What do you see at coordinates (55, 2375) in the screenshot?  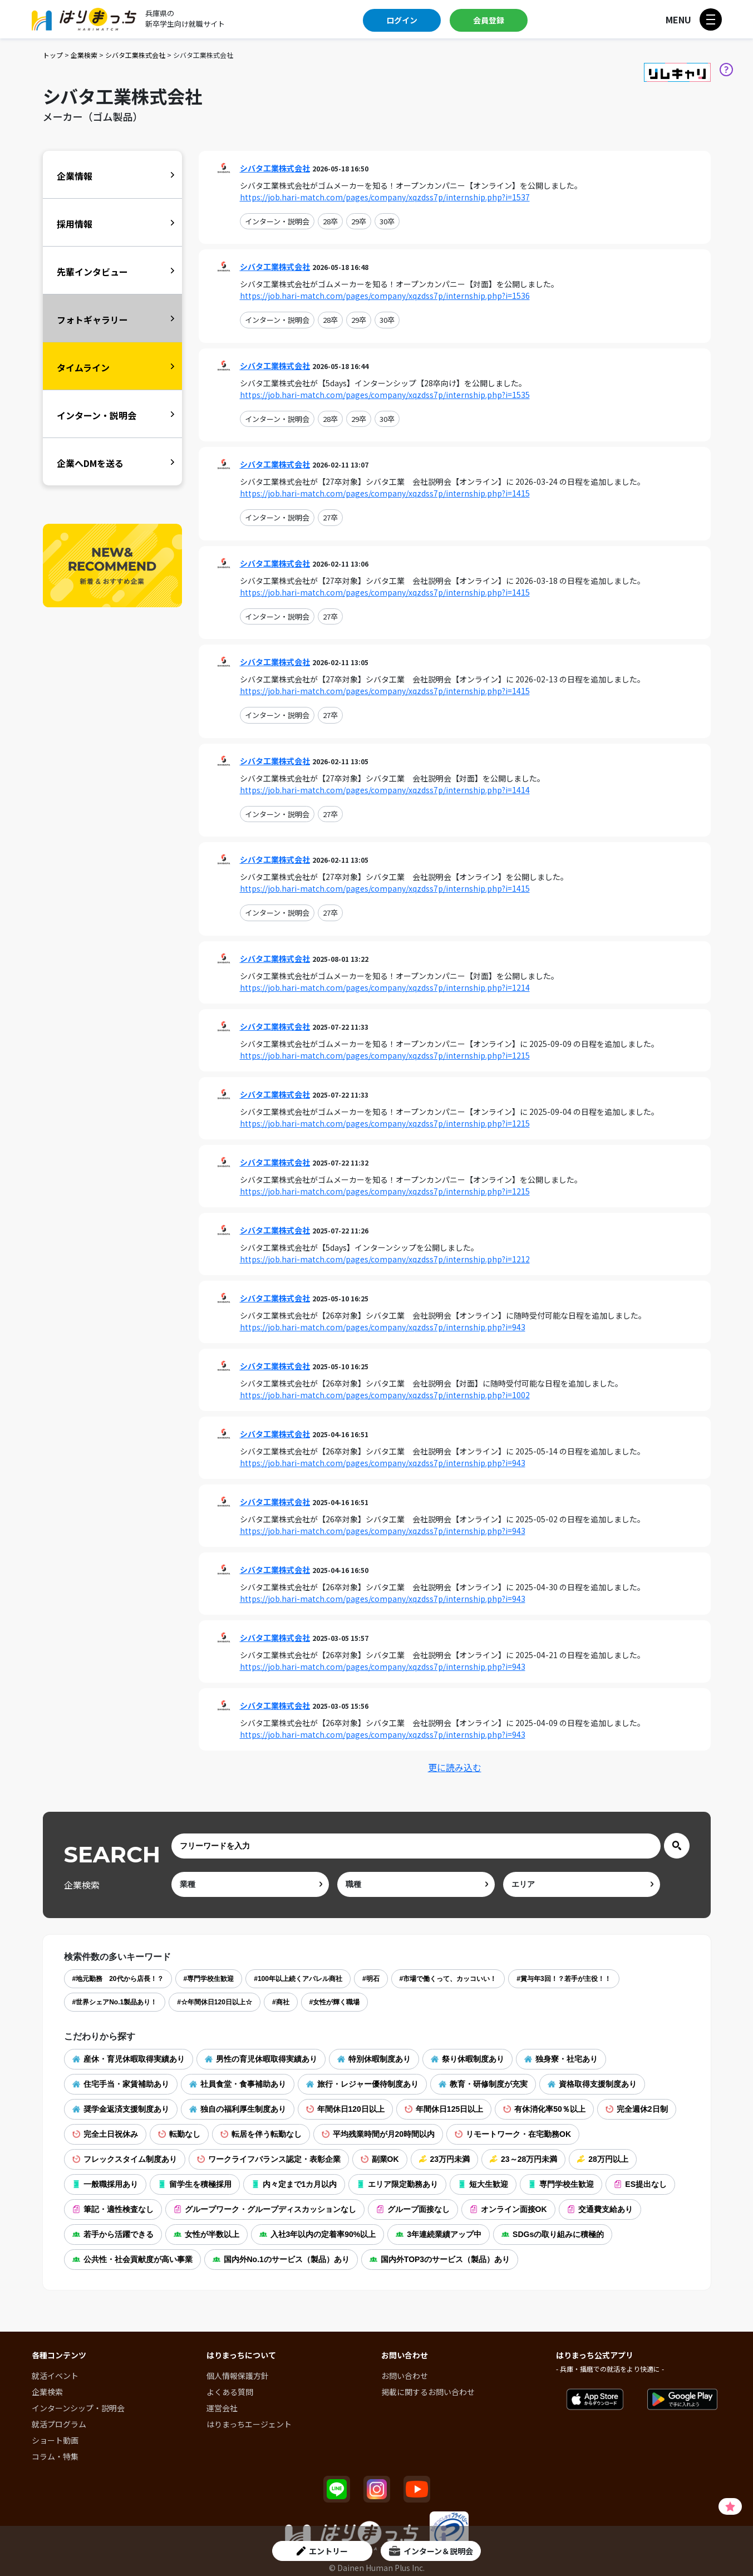 I see `就活イベント` at bounding box center [55, 2375].